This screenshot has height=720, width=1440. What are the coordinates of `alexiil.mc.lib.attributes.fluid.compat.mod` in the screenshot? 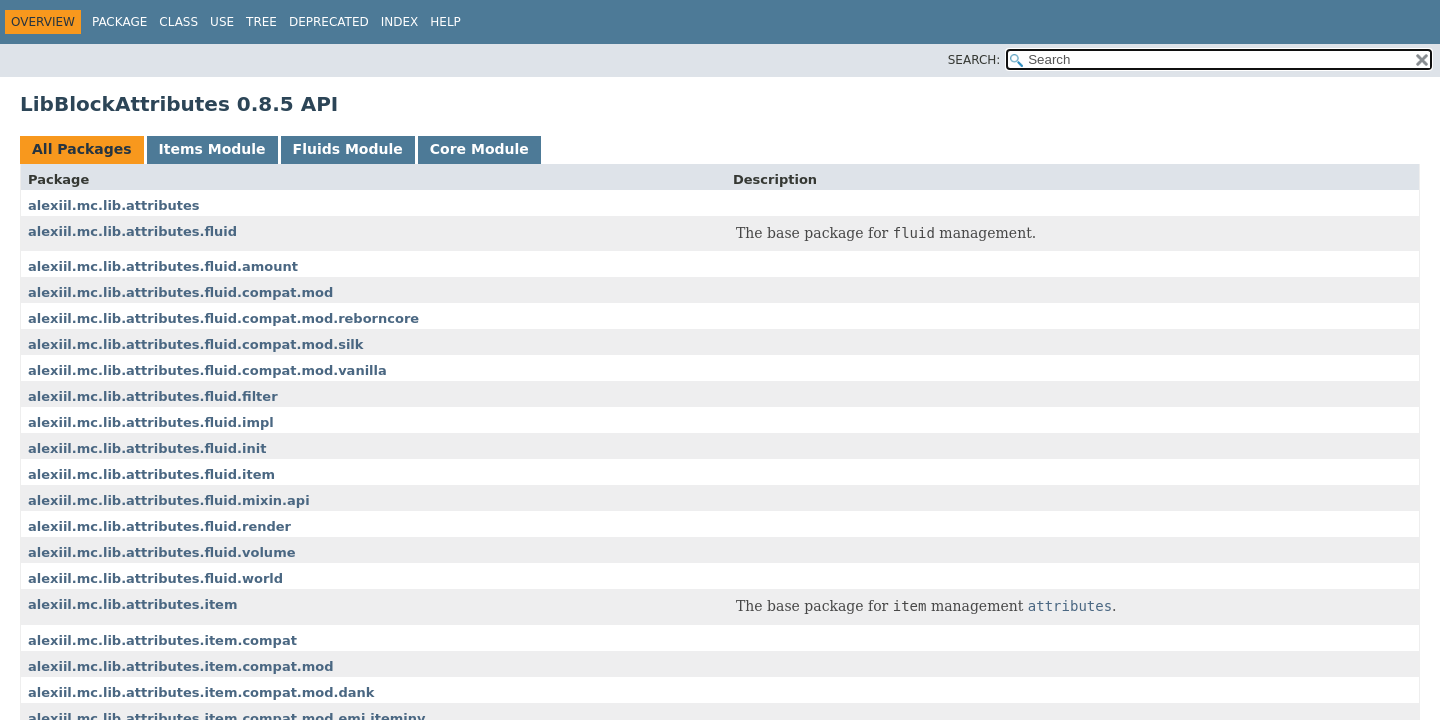 It's located at (180, 292).